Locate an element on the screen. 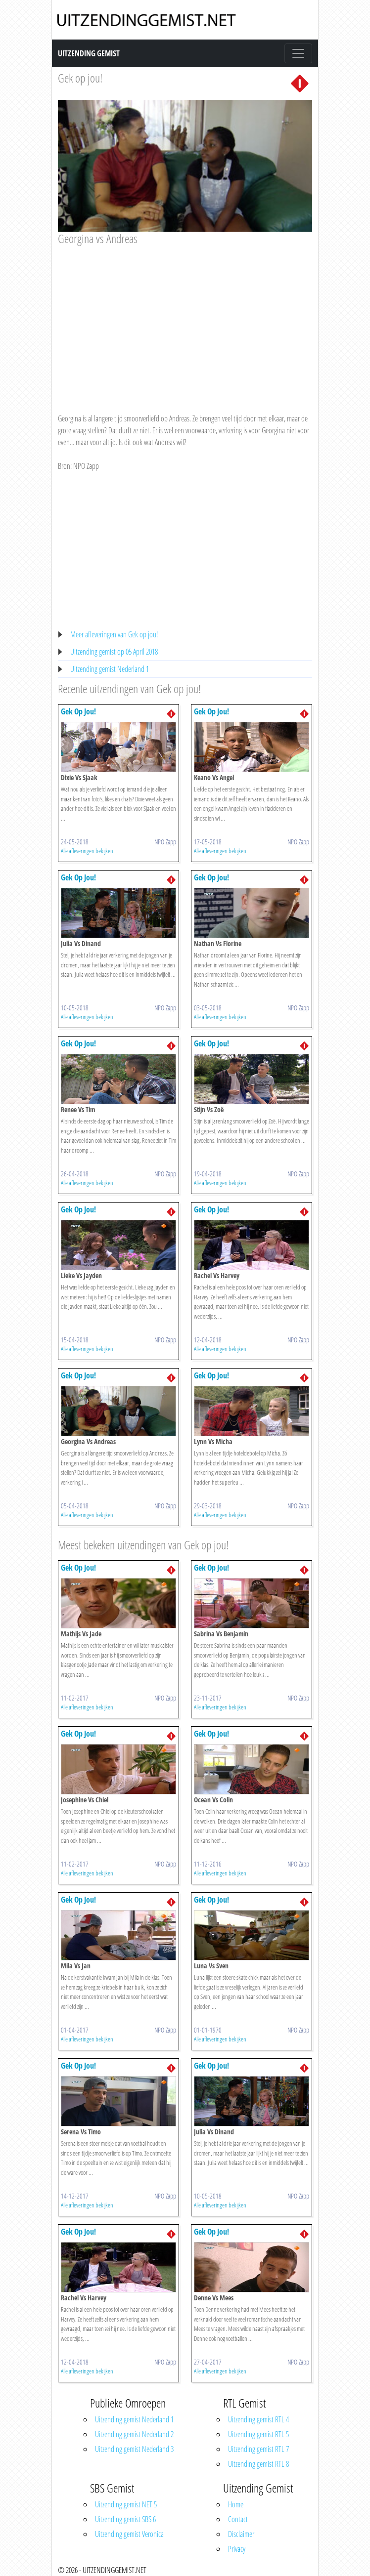 Image resolution: width=370 pixels, height=2576 pixels. Uitzending gemist RTL 7 is located at coordinates (258, 2449).